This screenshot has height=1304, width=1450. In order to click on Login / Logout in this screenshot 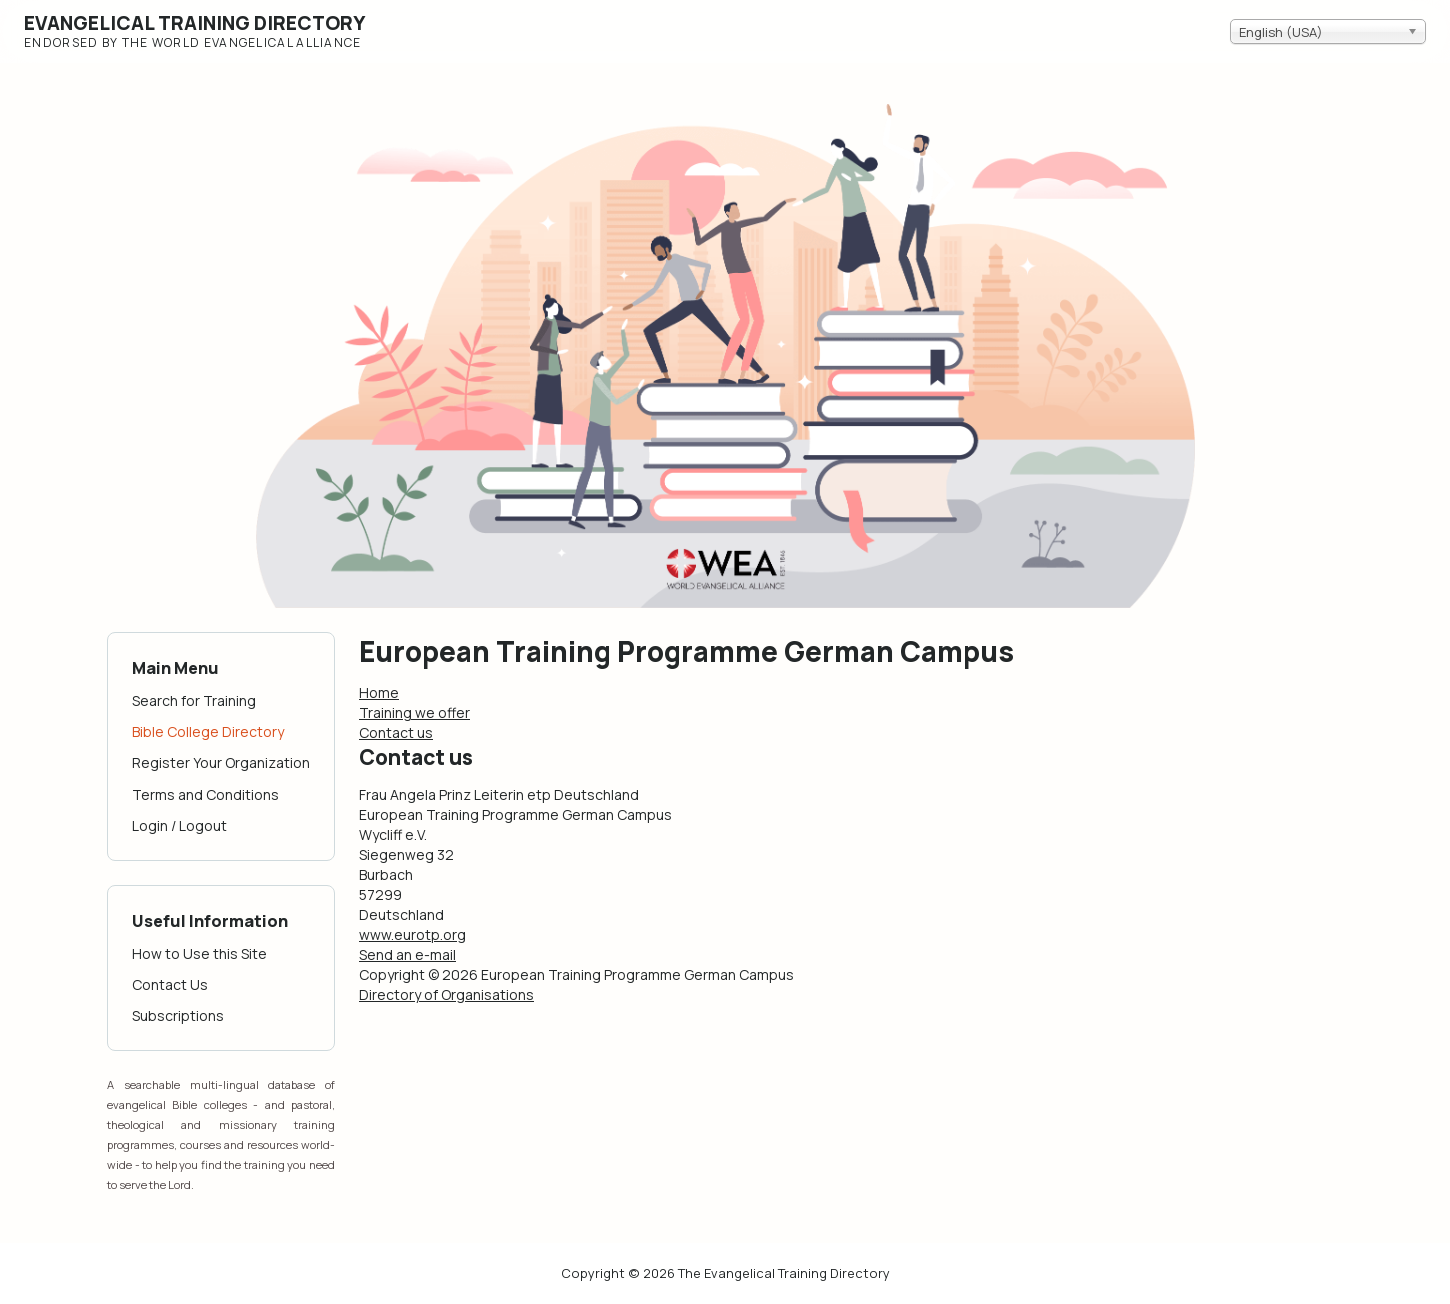, I will do `click(179, 825)`.